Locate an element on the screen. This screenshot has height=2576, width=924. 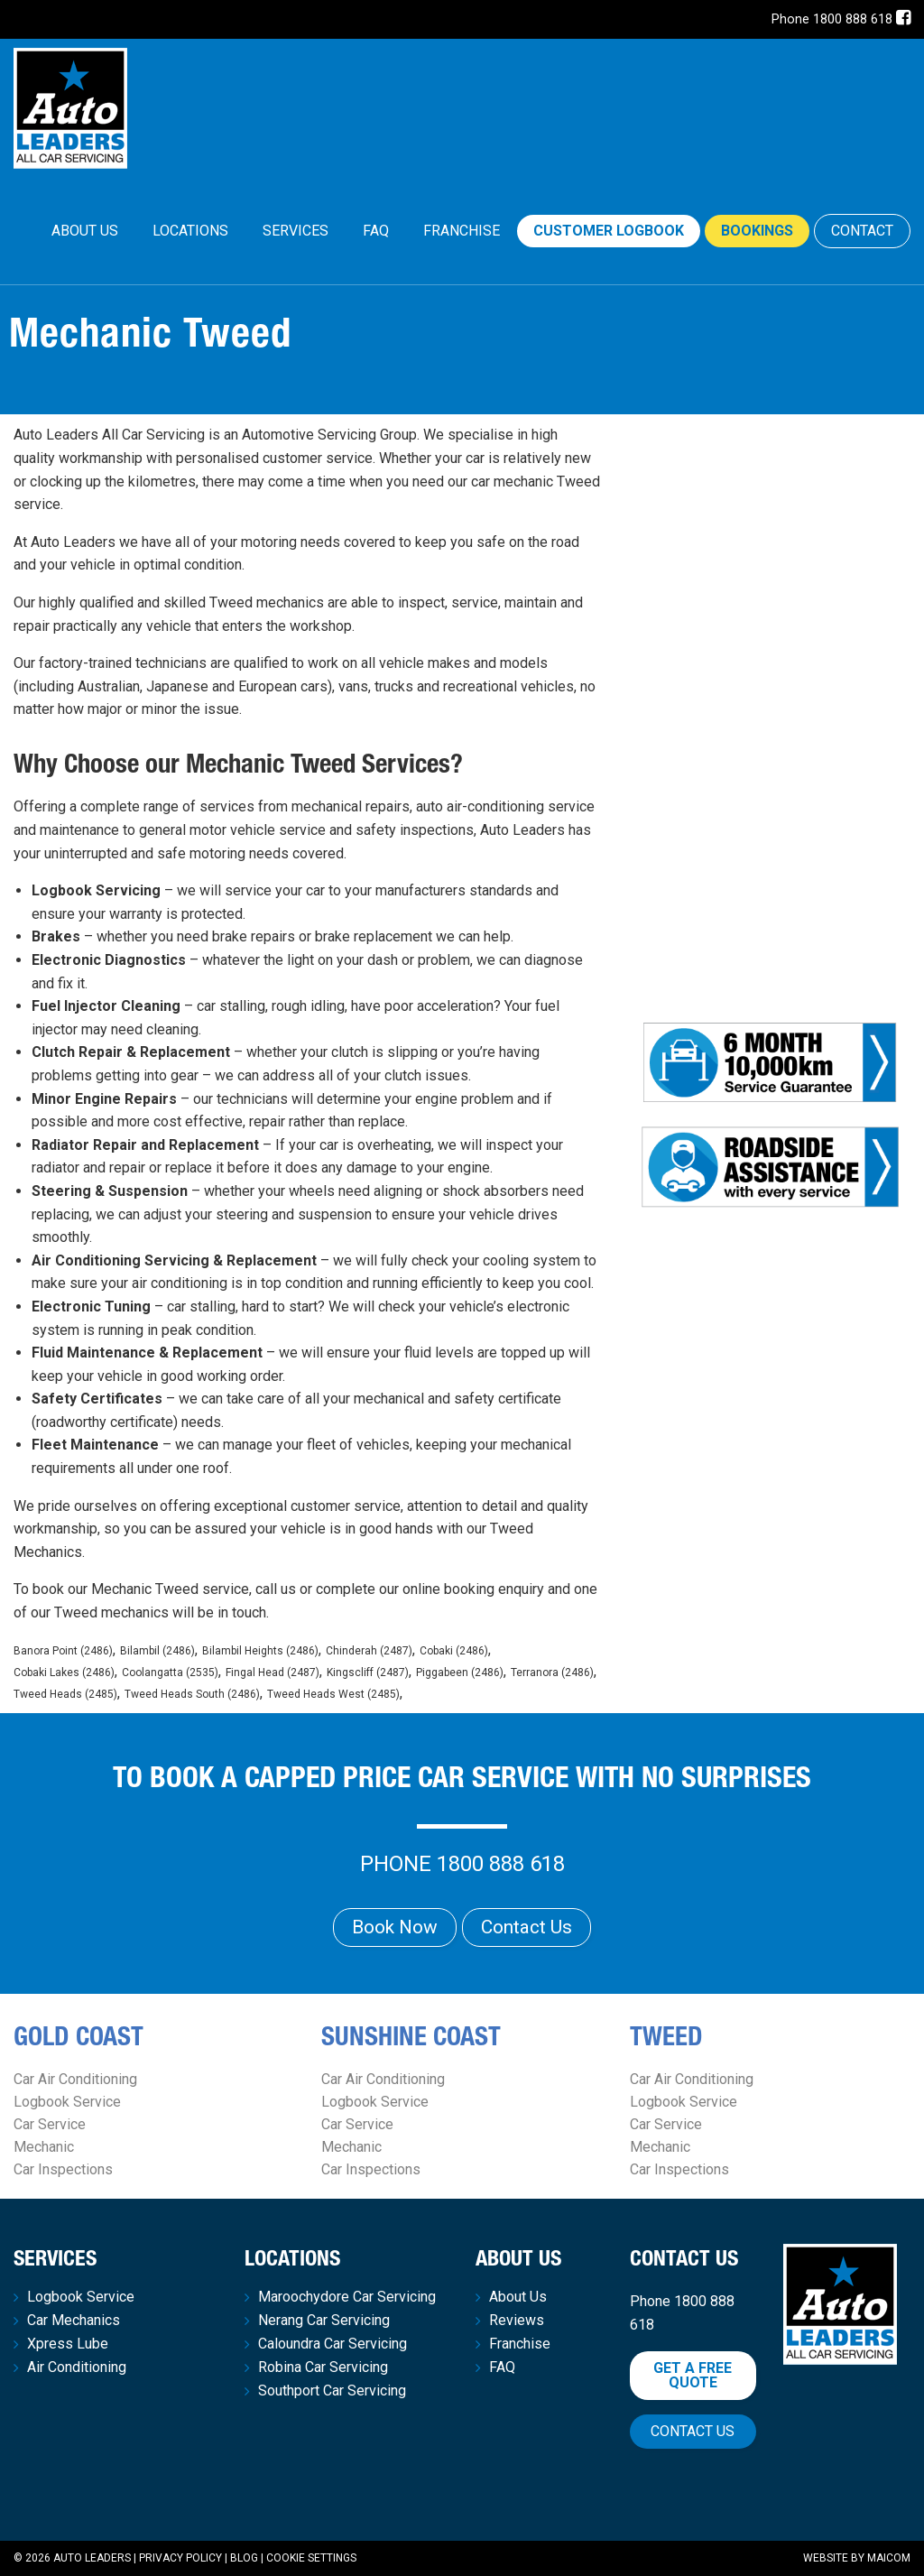
Car Inspections is located at coordinates (63, 2169).